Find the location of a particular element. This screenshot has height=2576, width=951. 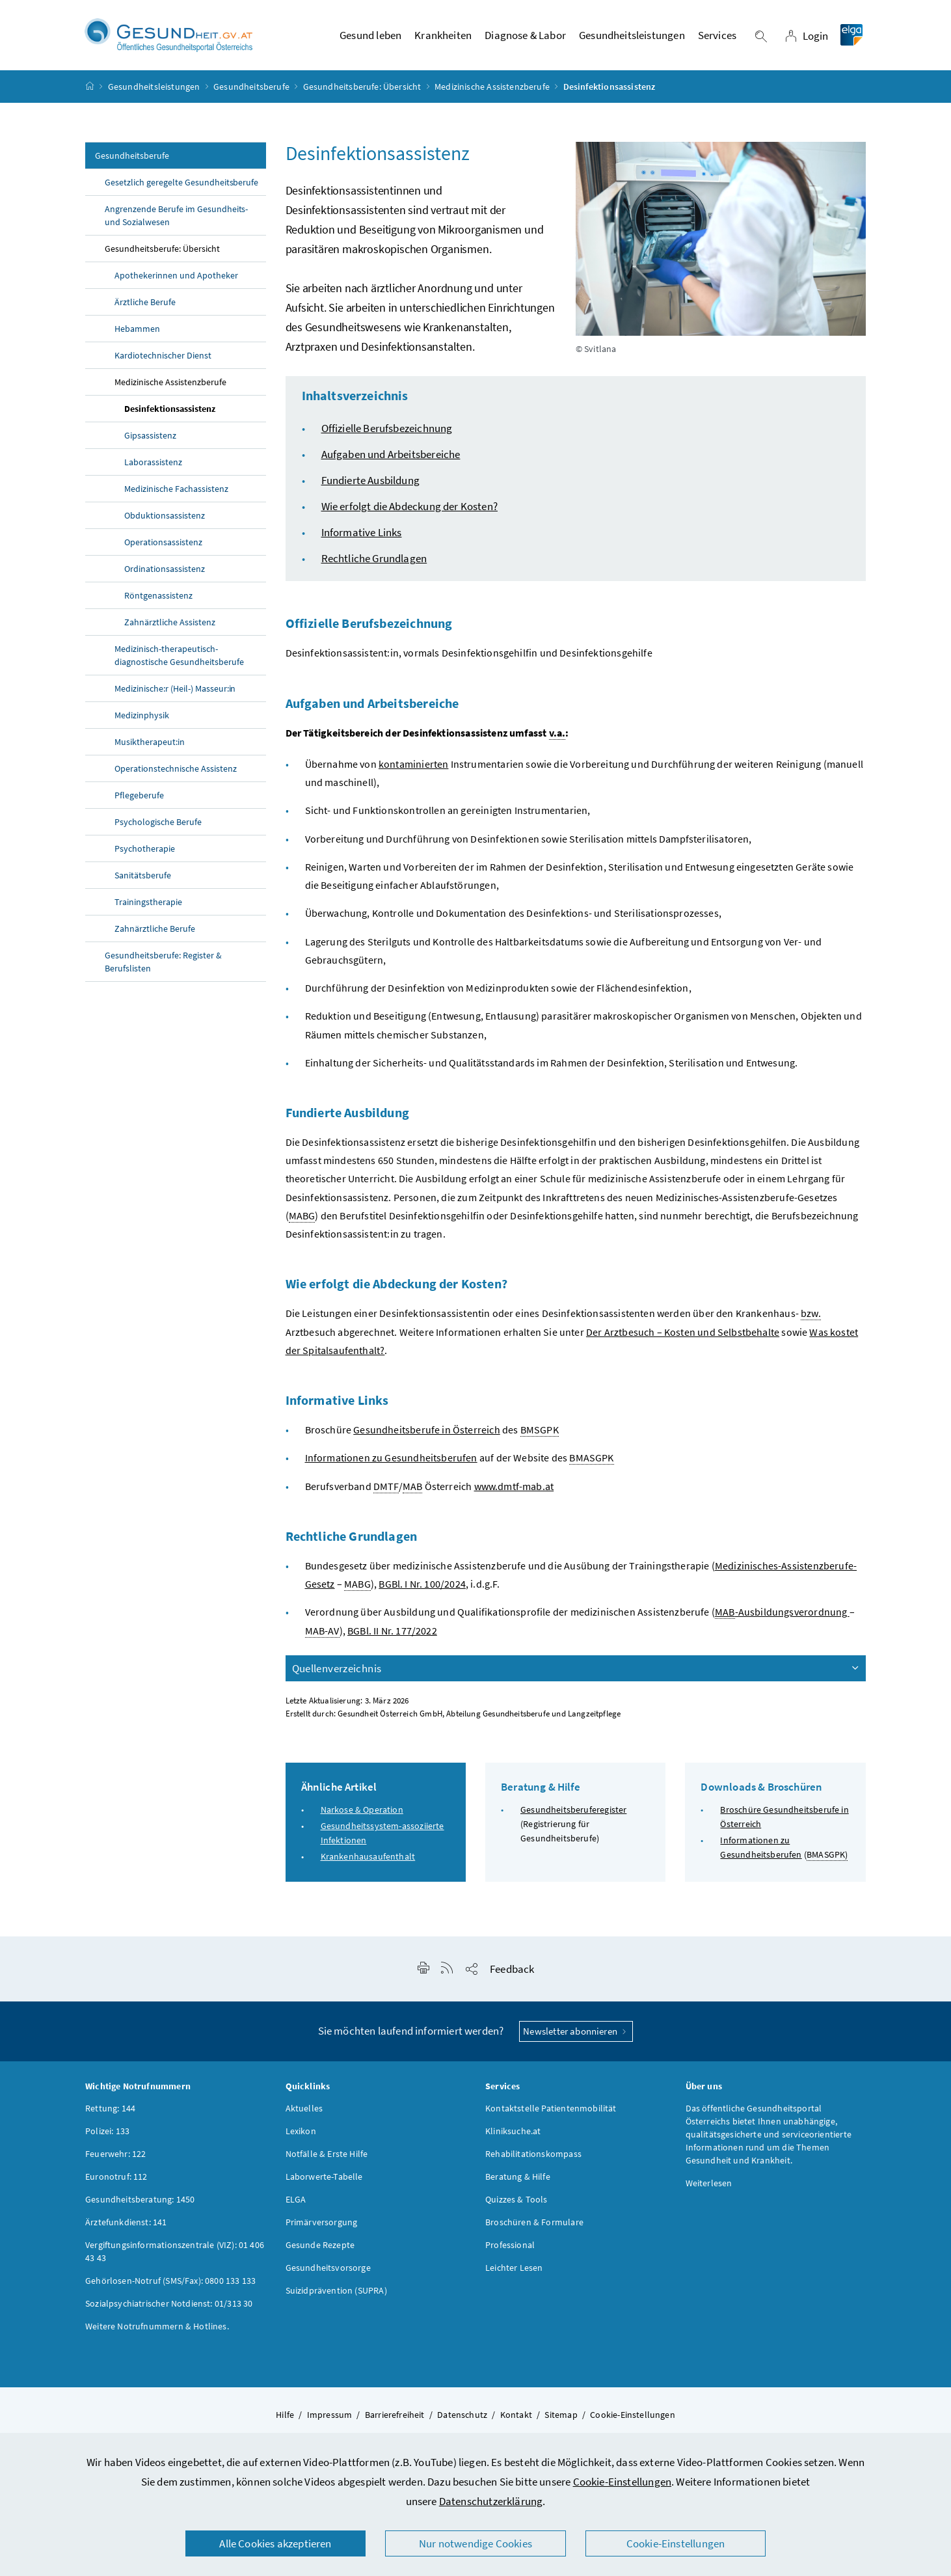

Wie erfolgt die Abdeckung der Kosten? is located at coordinates (409, 507).